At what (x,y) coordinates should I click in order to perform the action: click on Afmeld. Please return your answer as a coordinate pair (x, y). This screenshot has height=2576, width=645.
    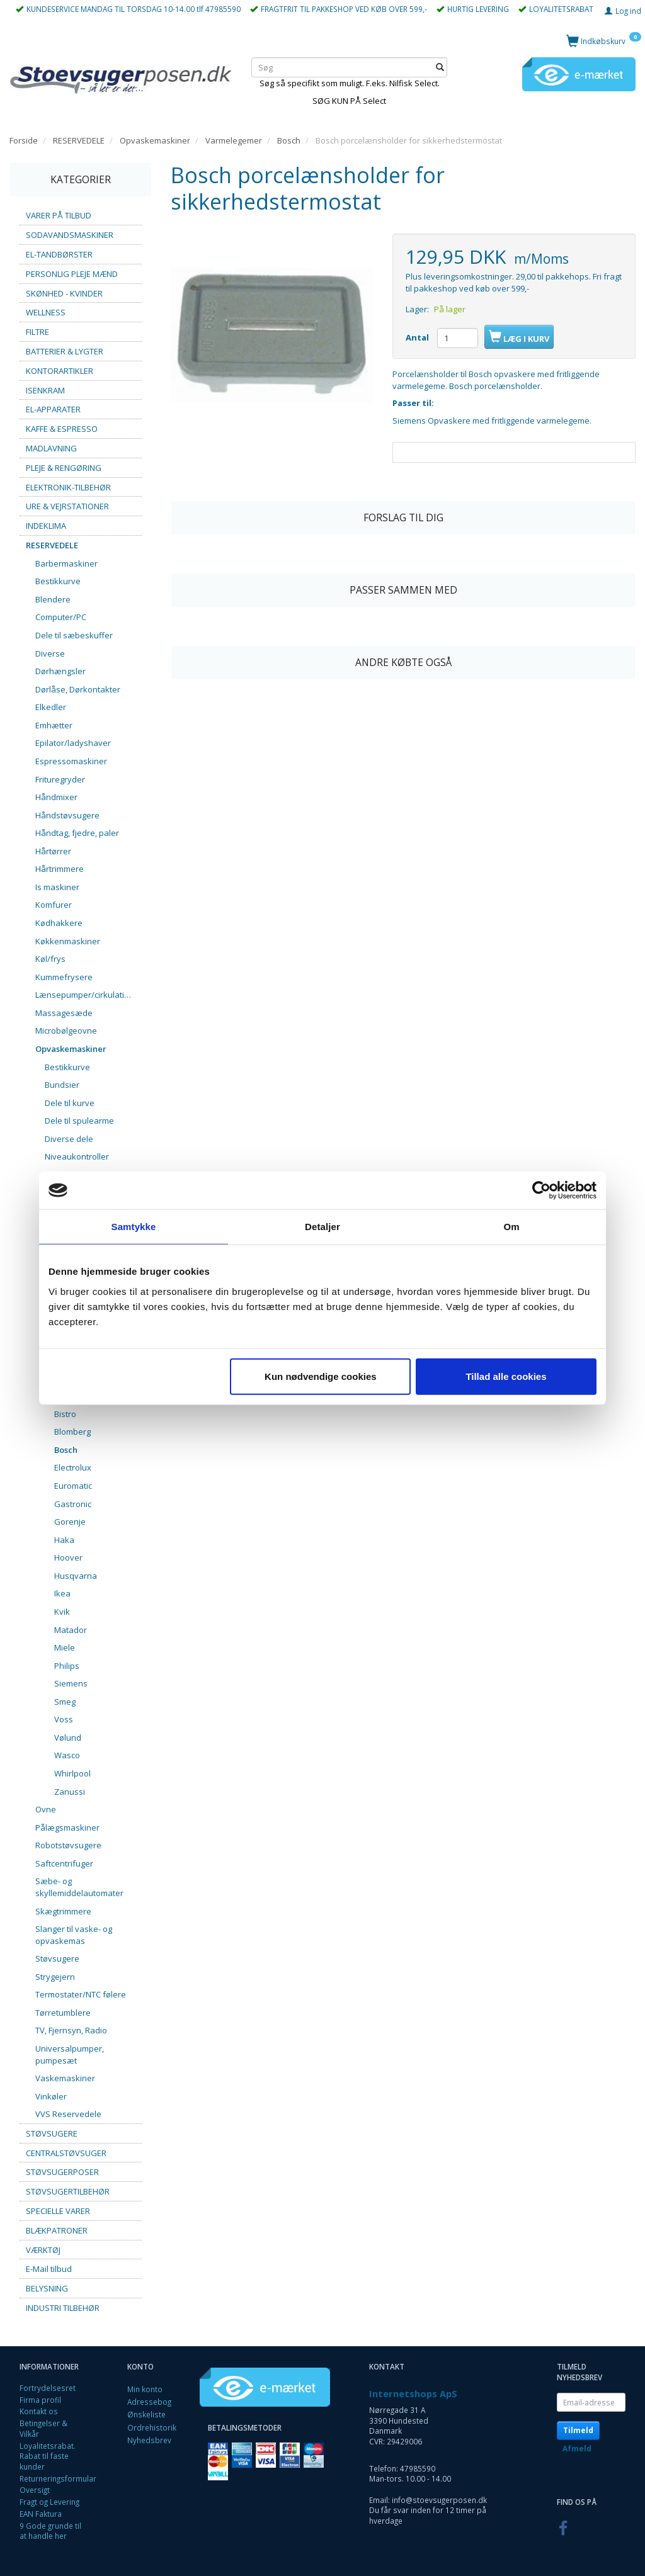
    Looking at the image, I should click on (576, 2448).